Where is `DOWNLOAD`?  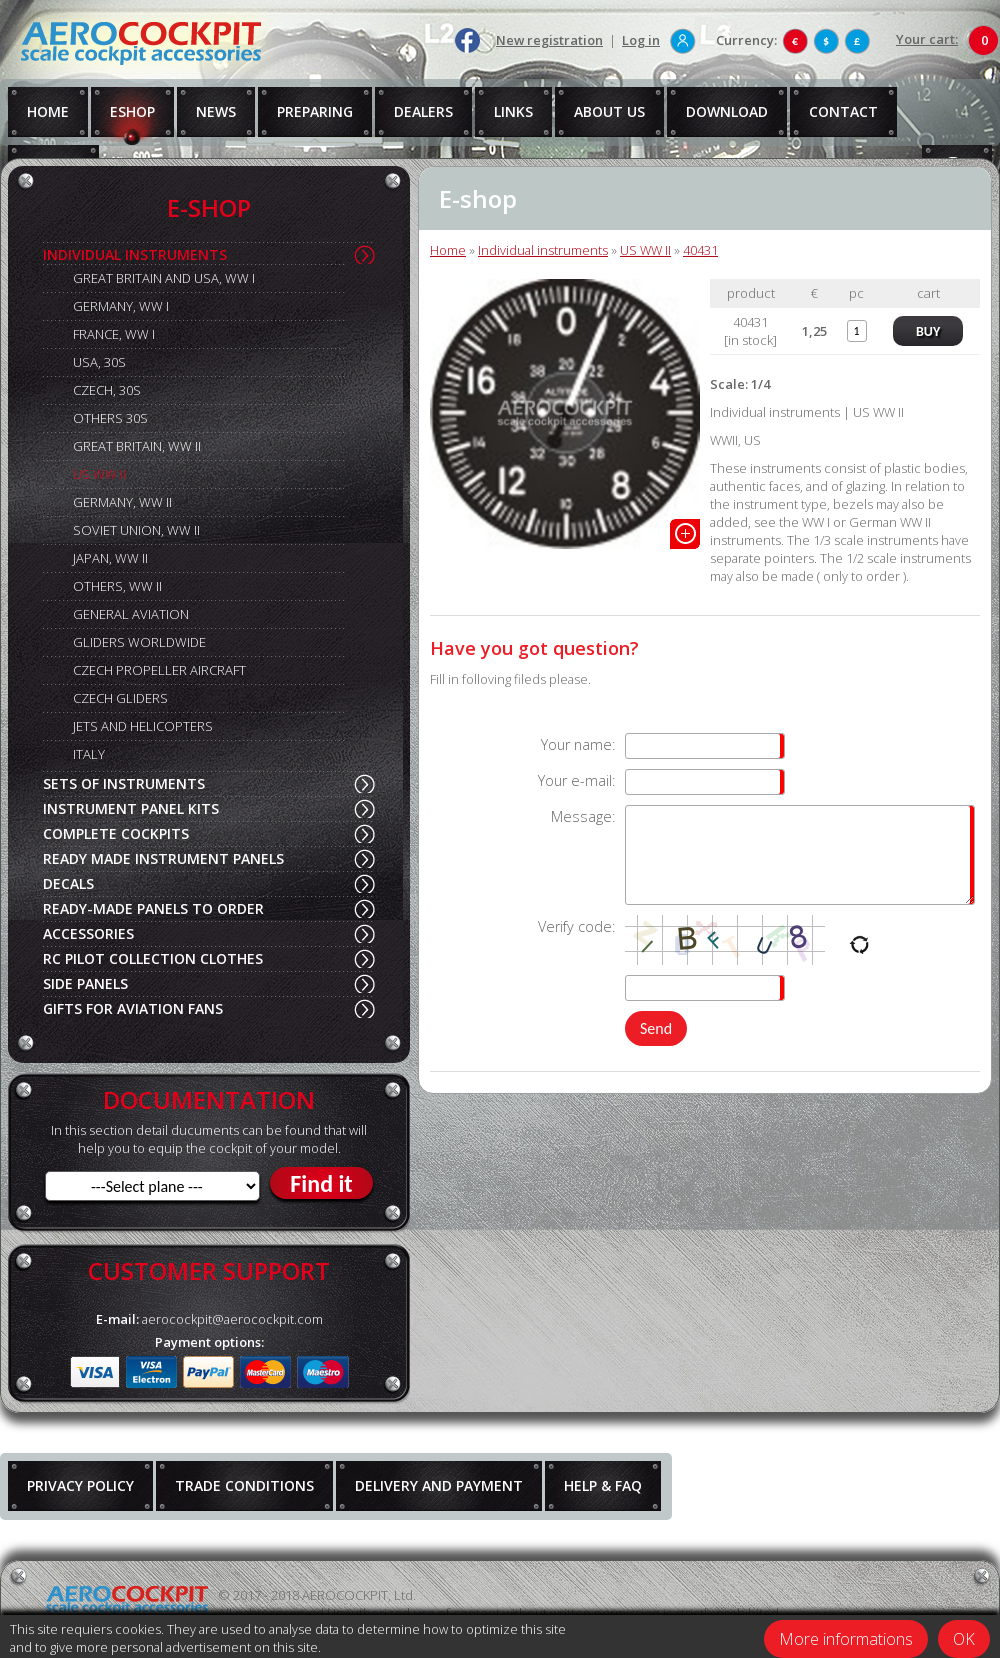
DOWNLOAD is located at coordinates (727, 111).